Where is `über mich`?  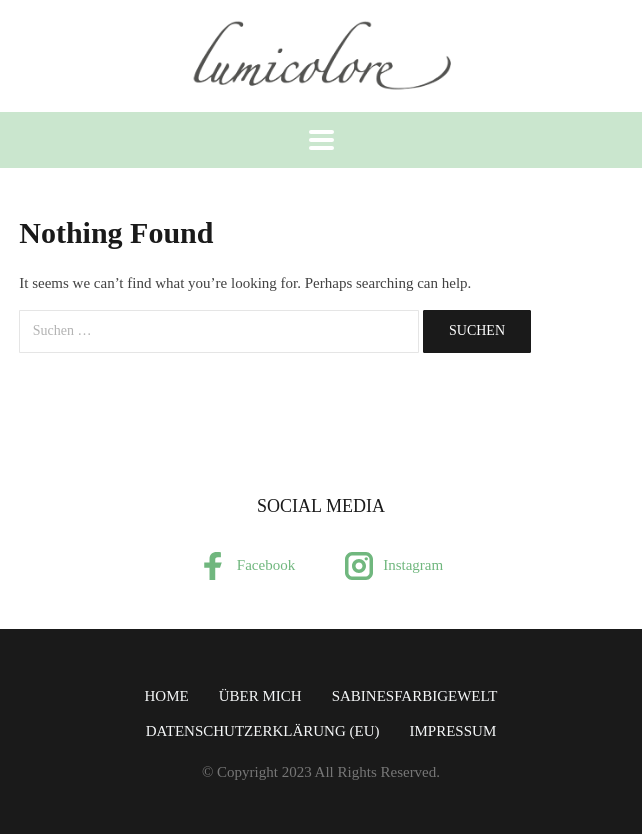 über mich is located at coordinates (260, 696).